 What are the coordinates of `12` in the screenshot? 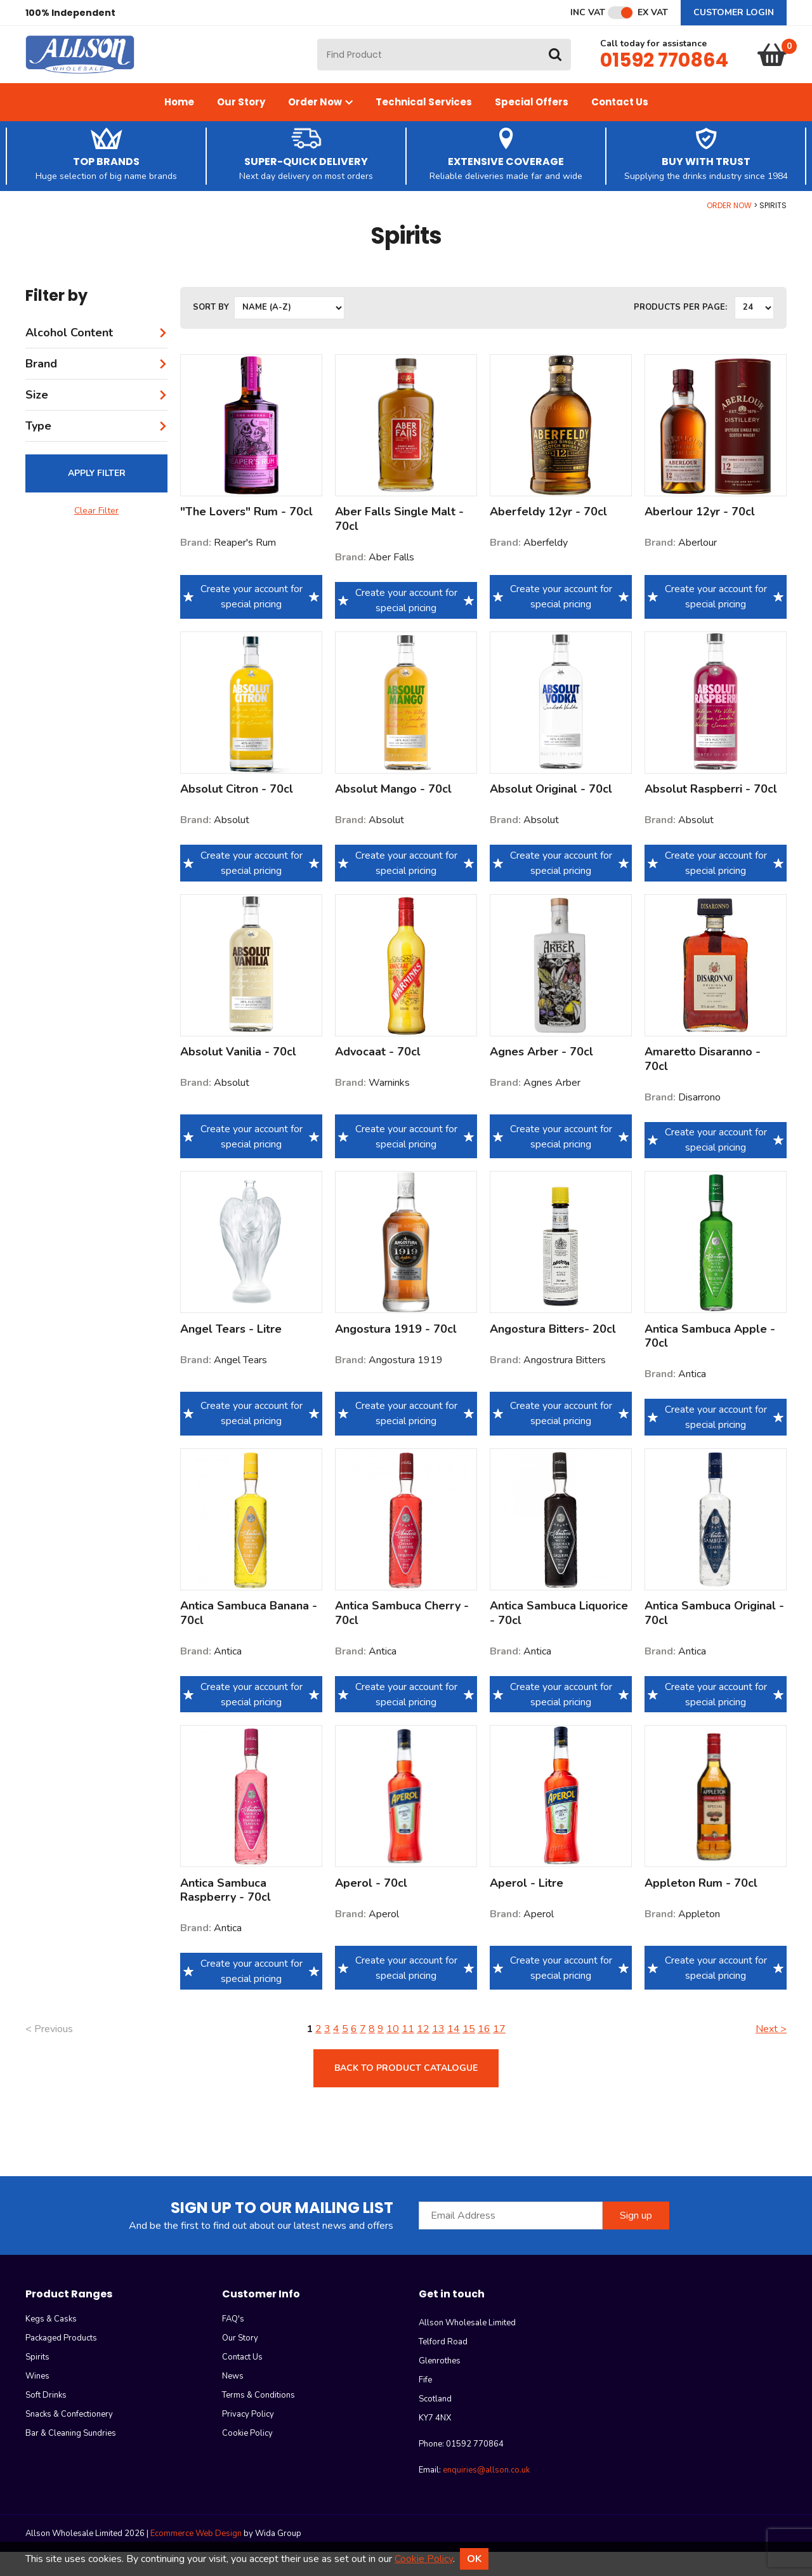 It's located at (423, 2053).